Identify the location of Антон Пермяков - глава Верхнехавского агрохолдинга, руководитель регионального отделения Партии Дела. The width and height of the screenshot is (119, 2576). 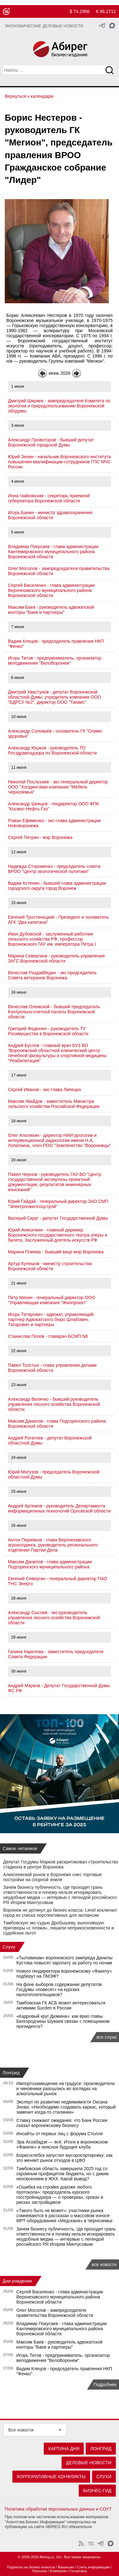
(53, 1545).